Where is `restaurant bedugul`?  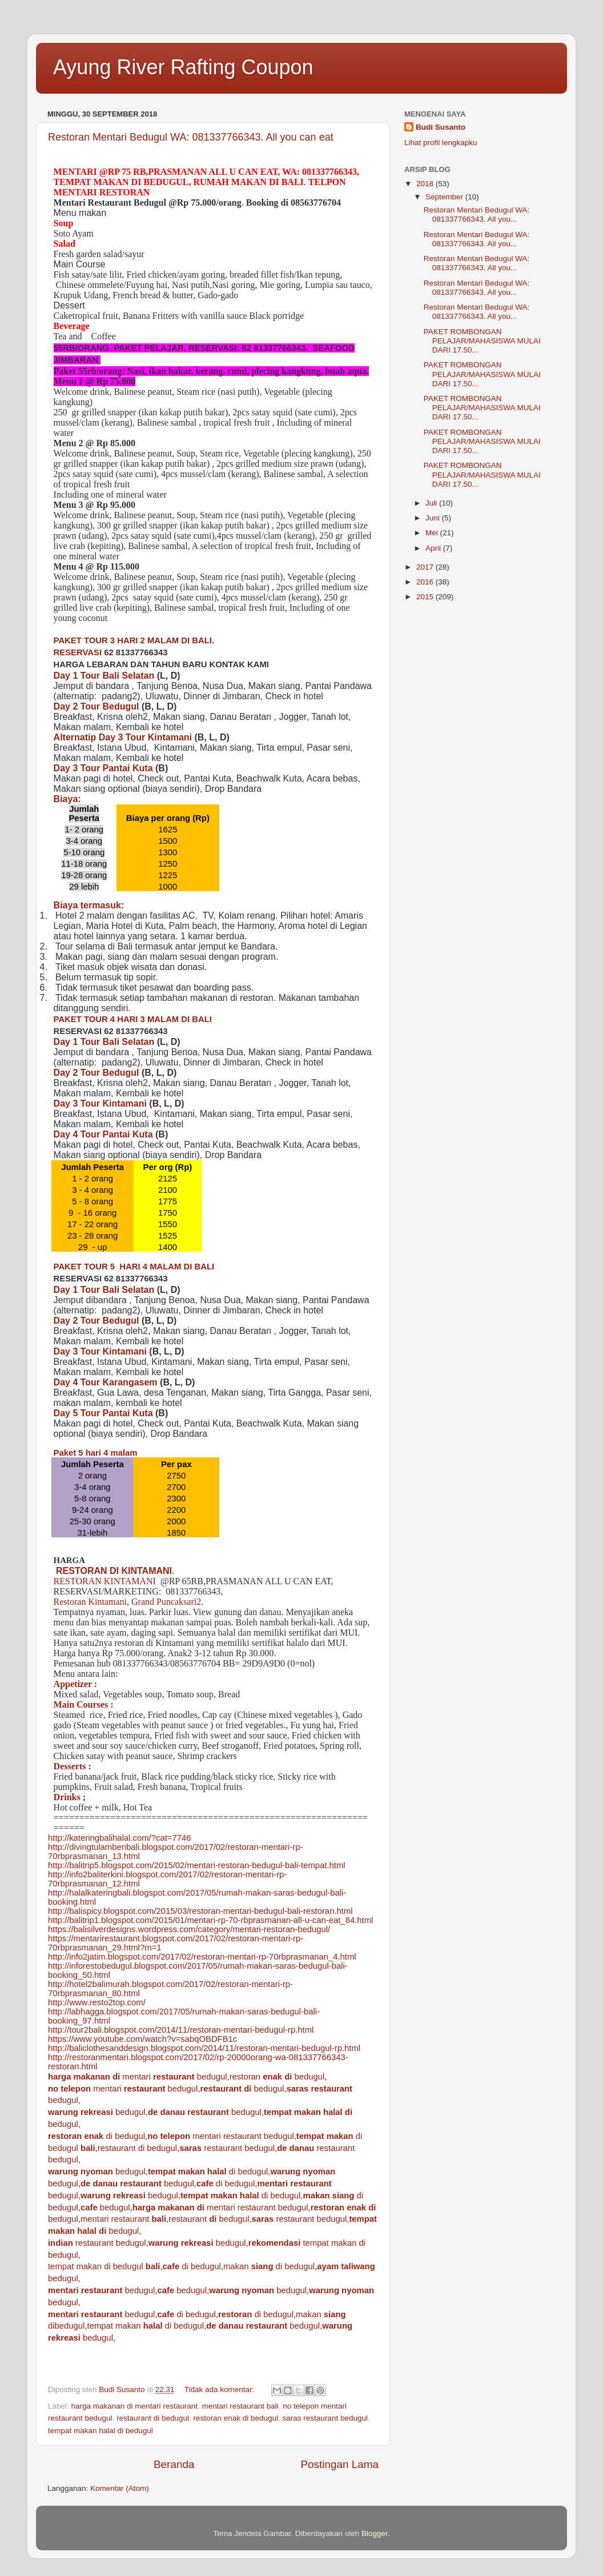
restaurant bedugul is located at coordinates (227, 2148).